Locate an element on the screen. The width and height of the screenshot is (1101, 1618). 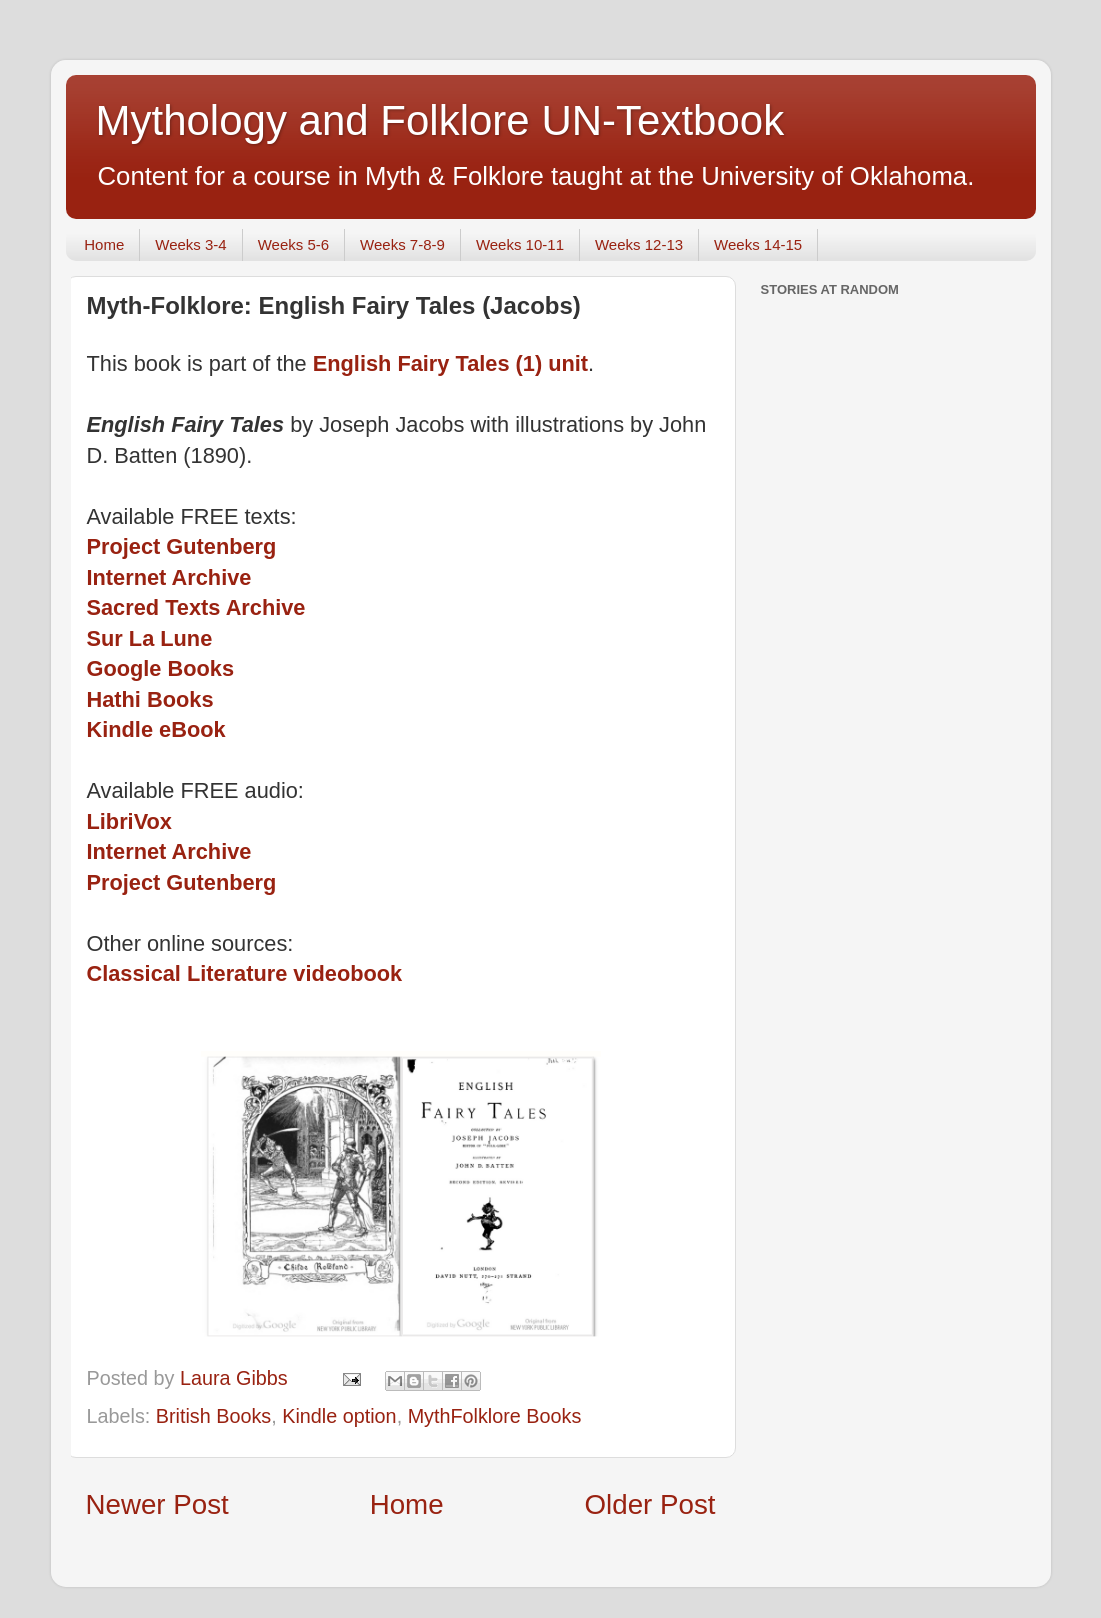
Kindle eBook is located at coordinates (156, 729).